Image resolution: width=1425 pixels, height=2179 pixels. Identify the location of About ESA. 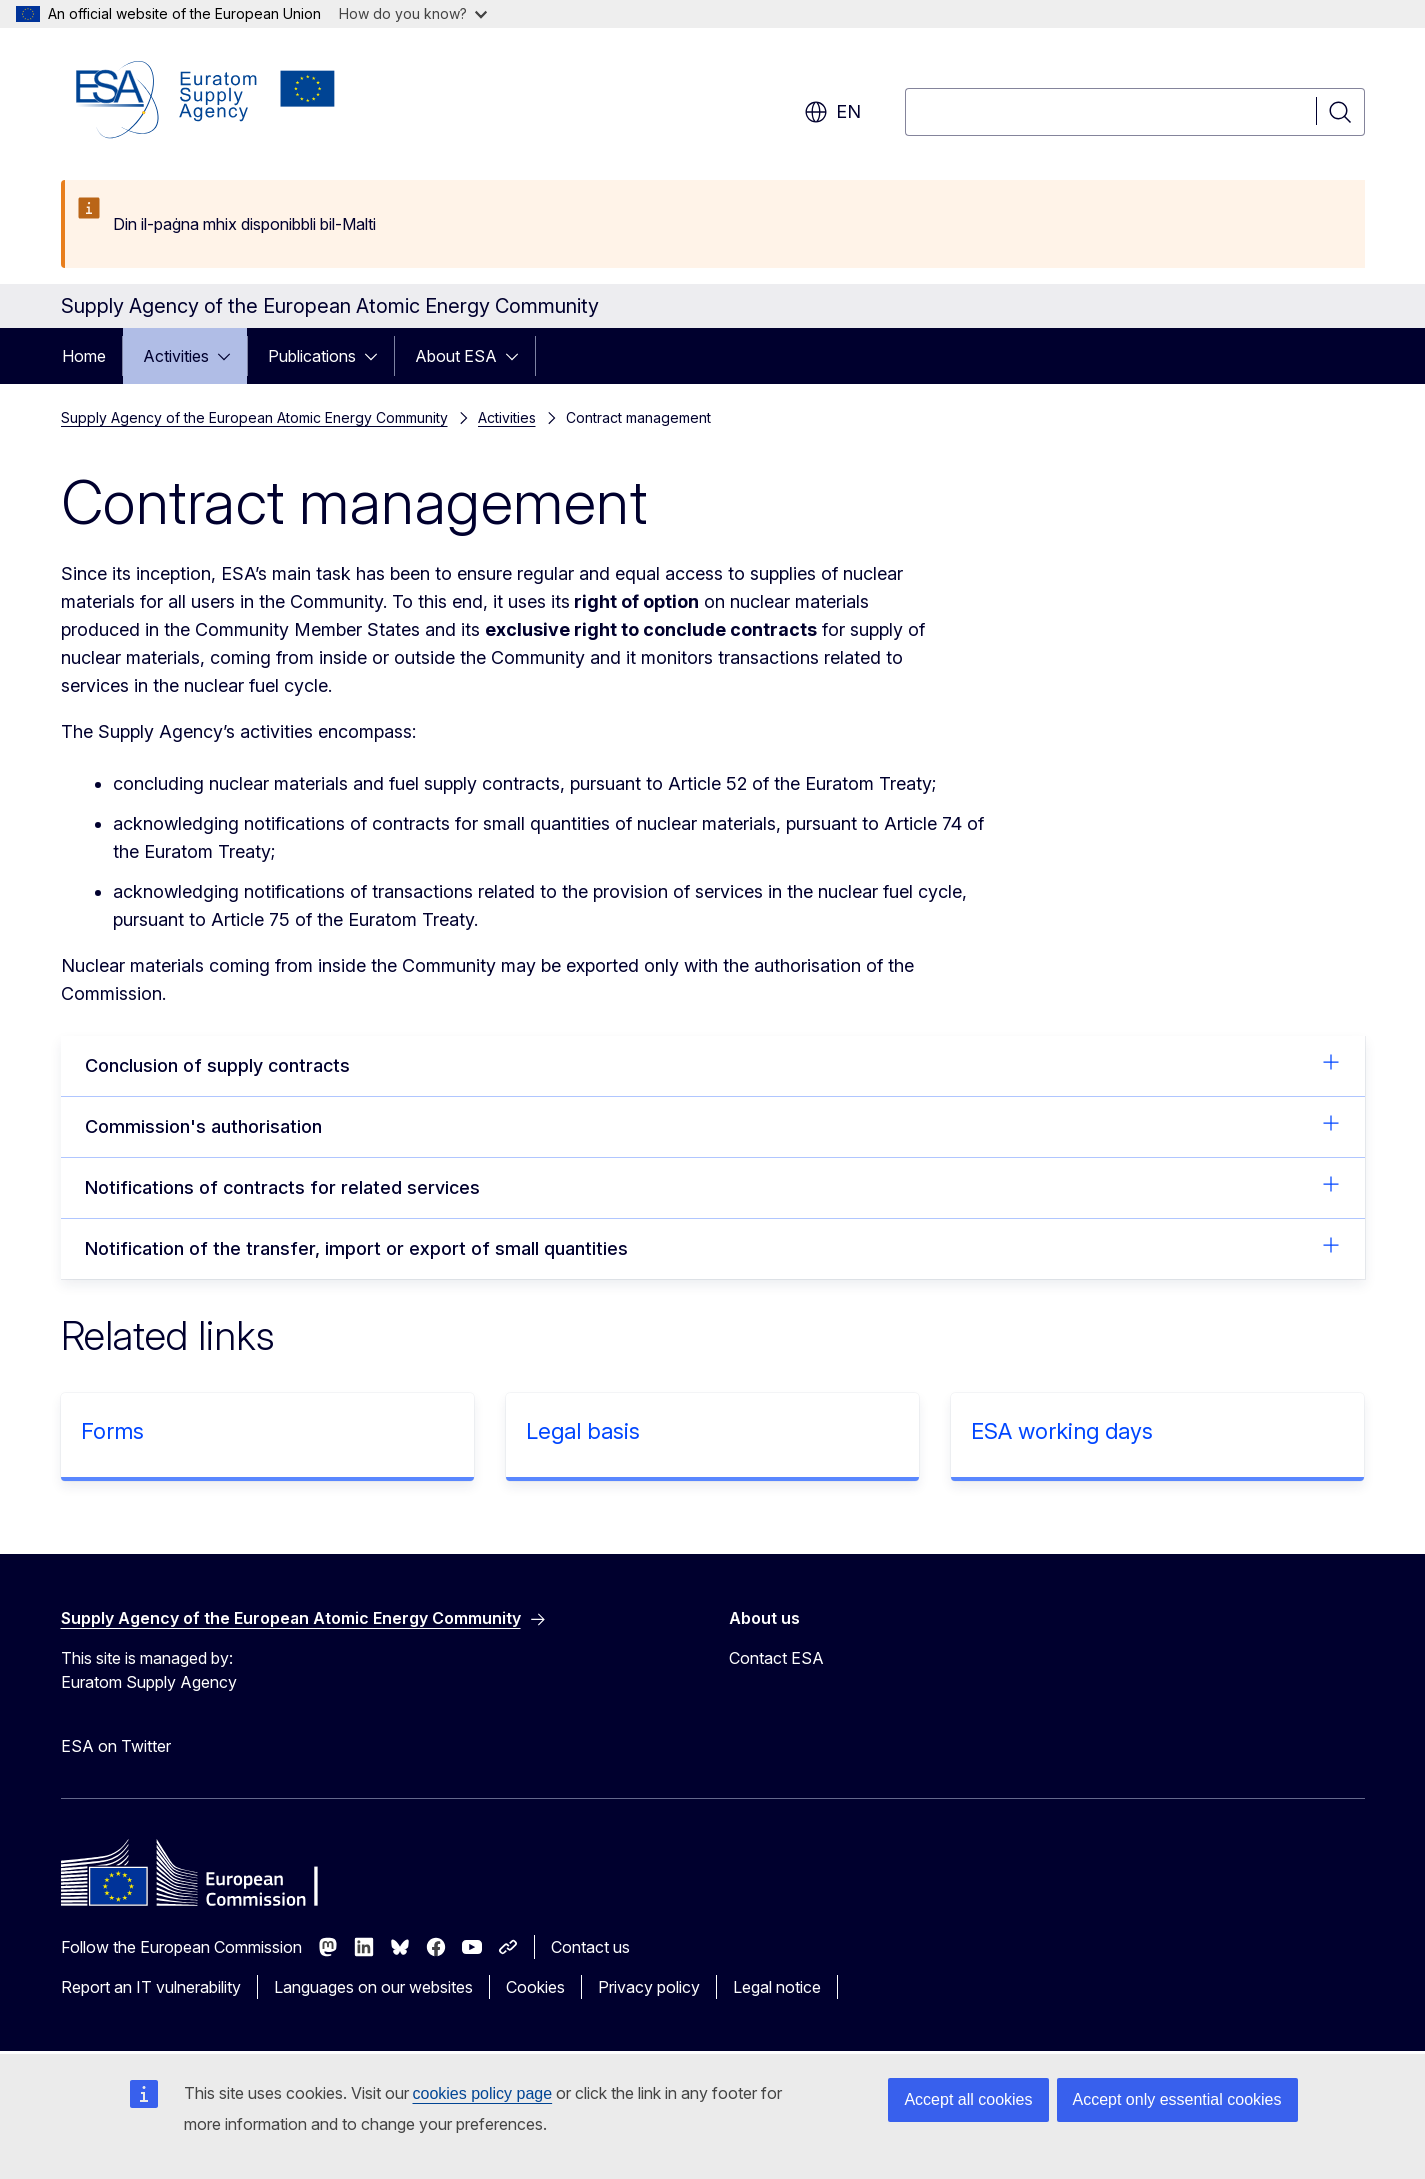
(456, 356).